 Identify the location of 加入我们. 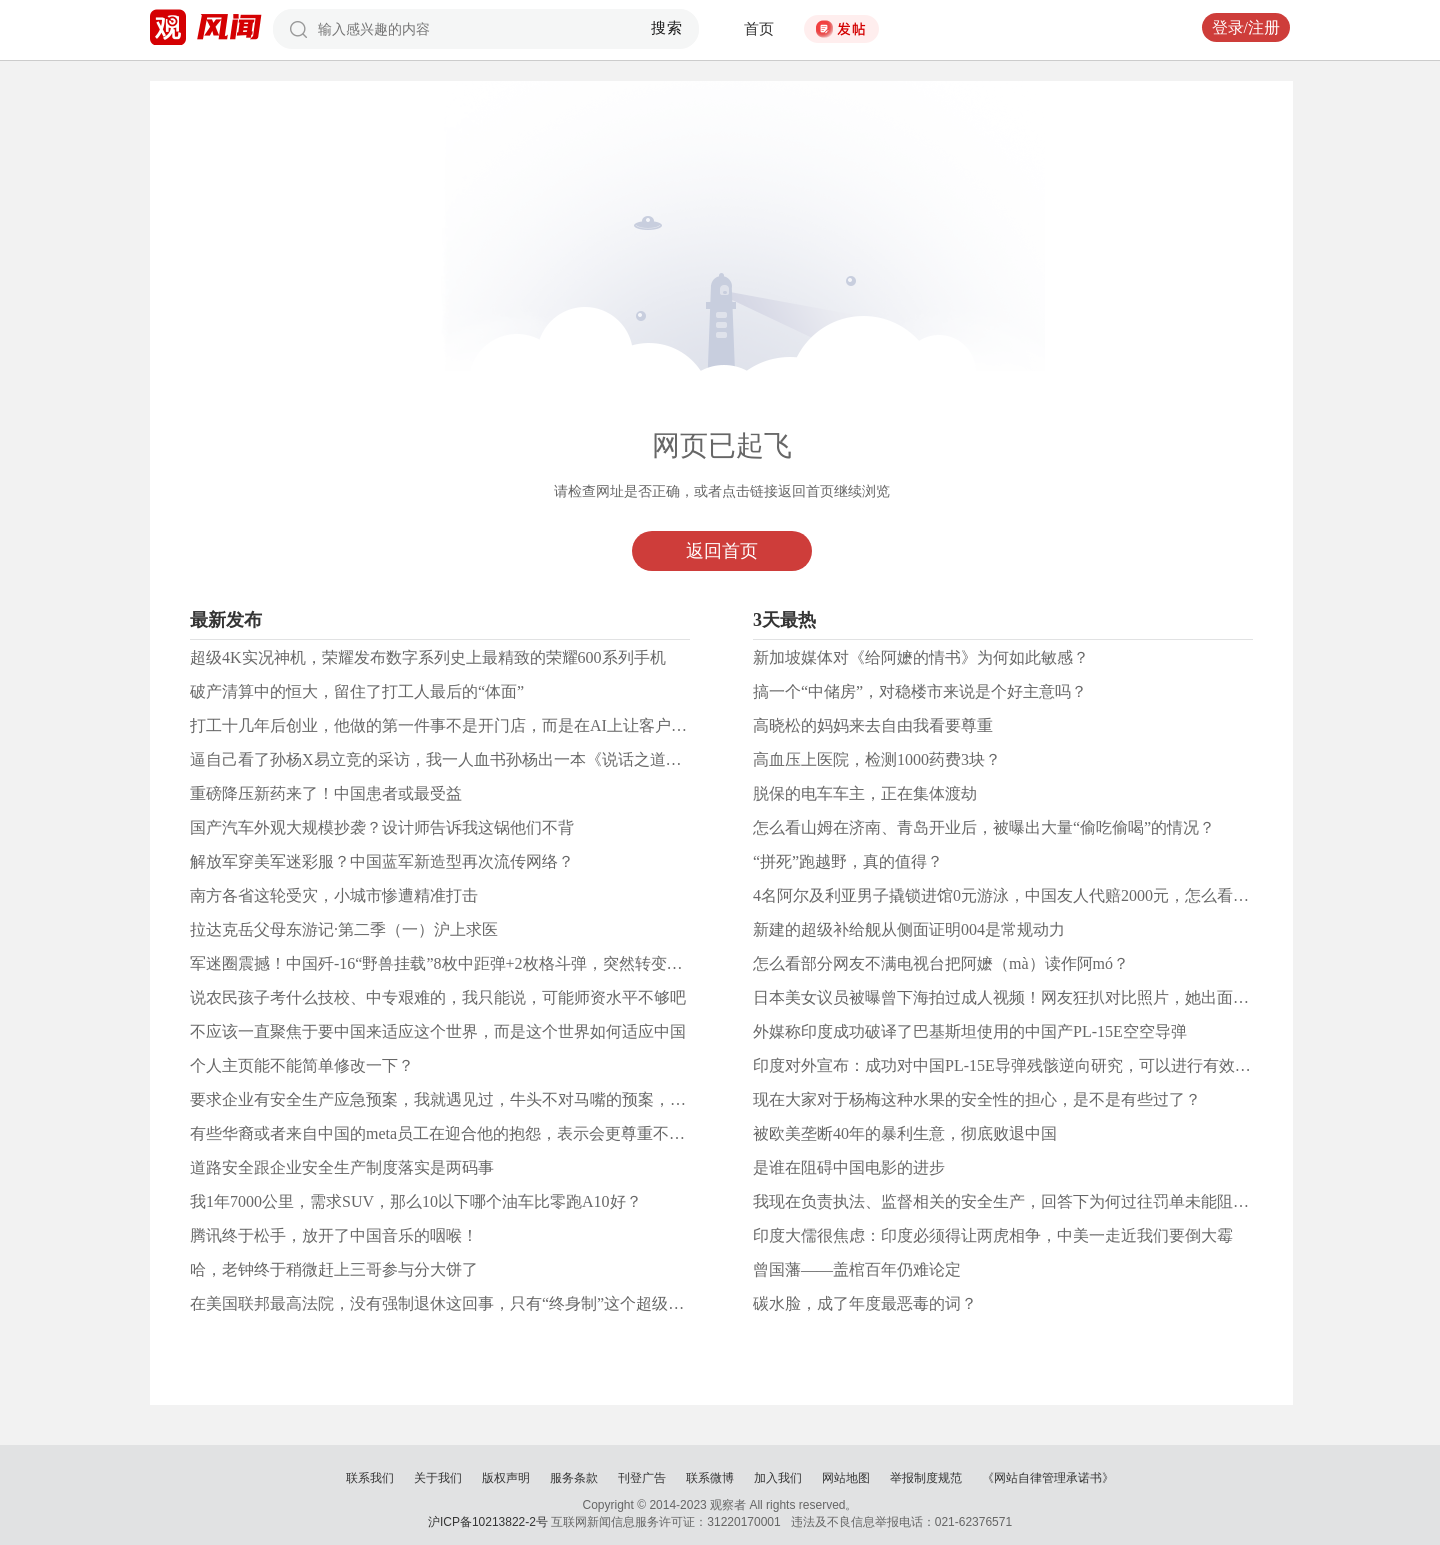
(778, 1478).